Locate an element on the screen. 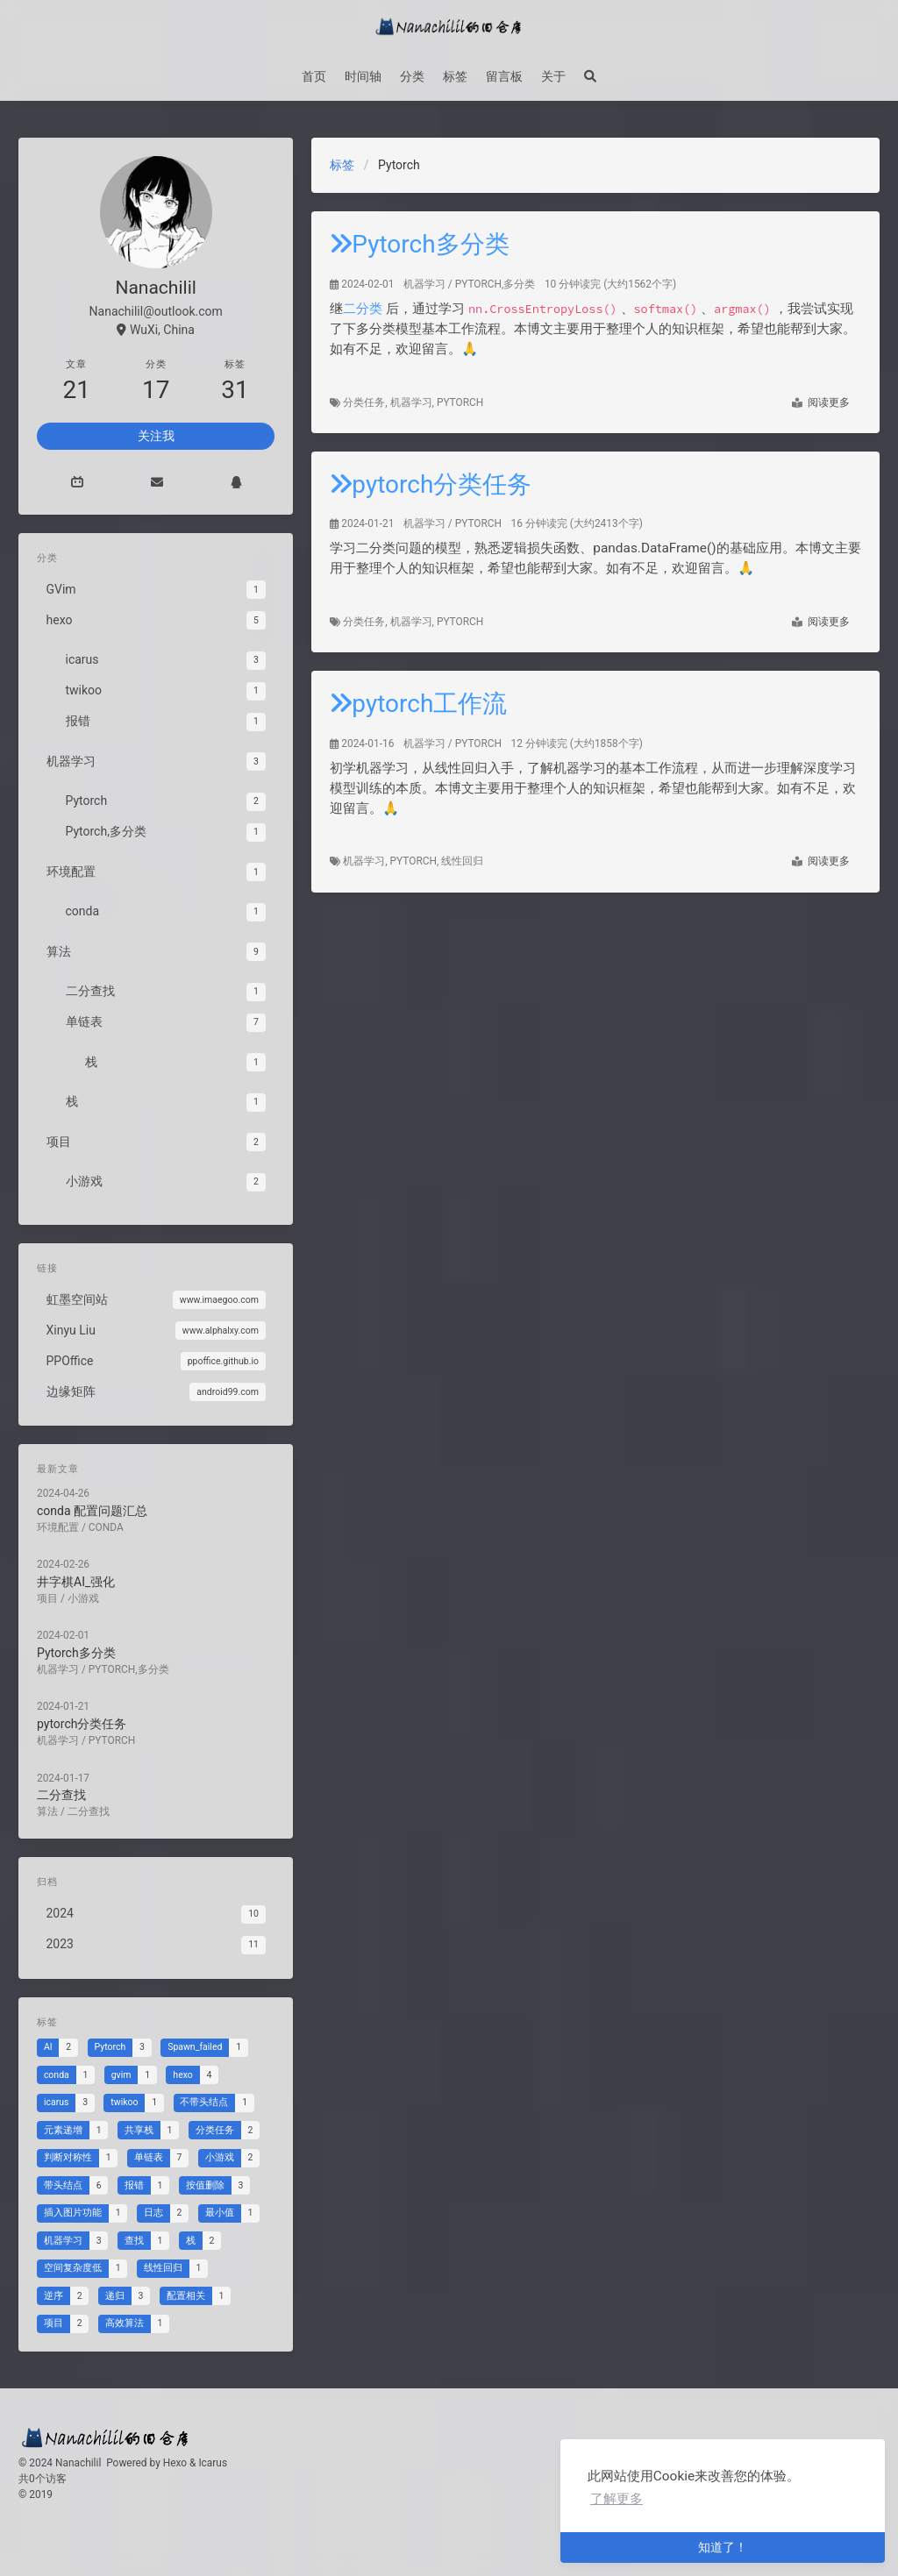  环境配置 is located at coordinates (66, 1520).